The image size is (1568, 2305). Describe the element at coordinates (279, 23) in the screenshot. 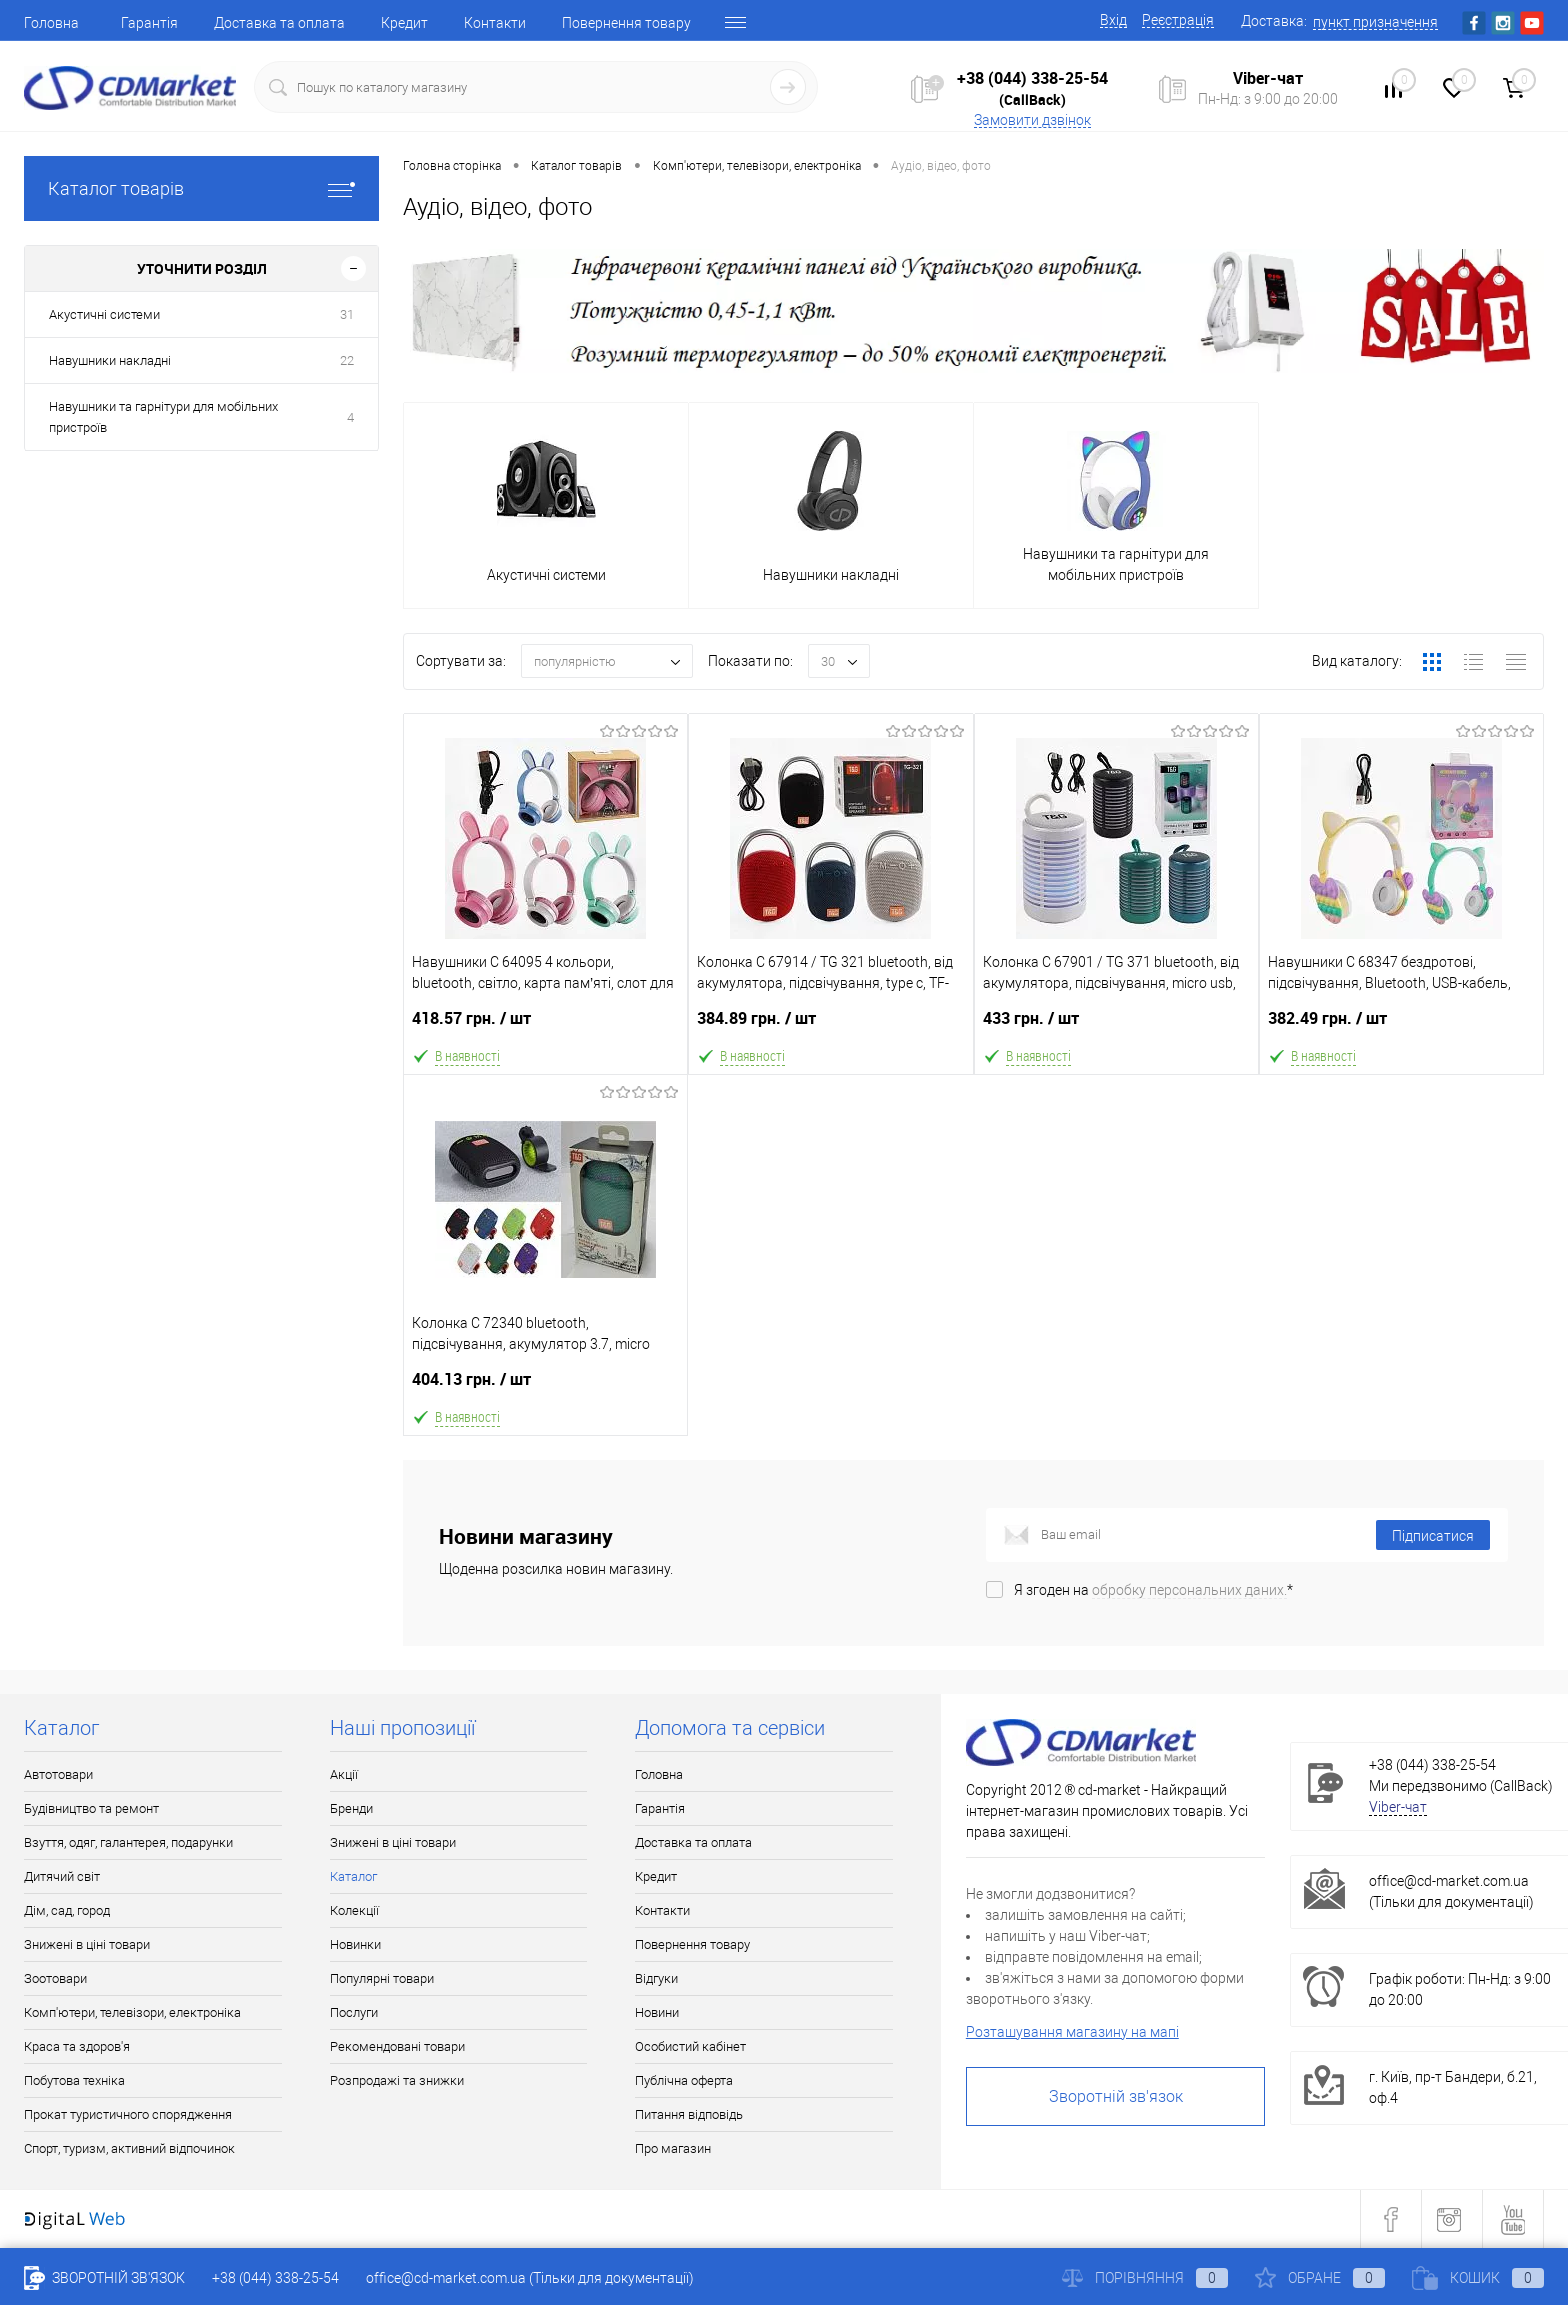

I see `Доставка та оплата` at that location.